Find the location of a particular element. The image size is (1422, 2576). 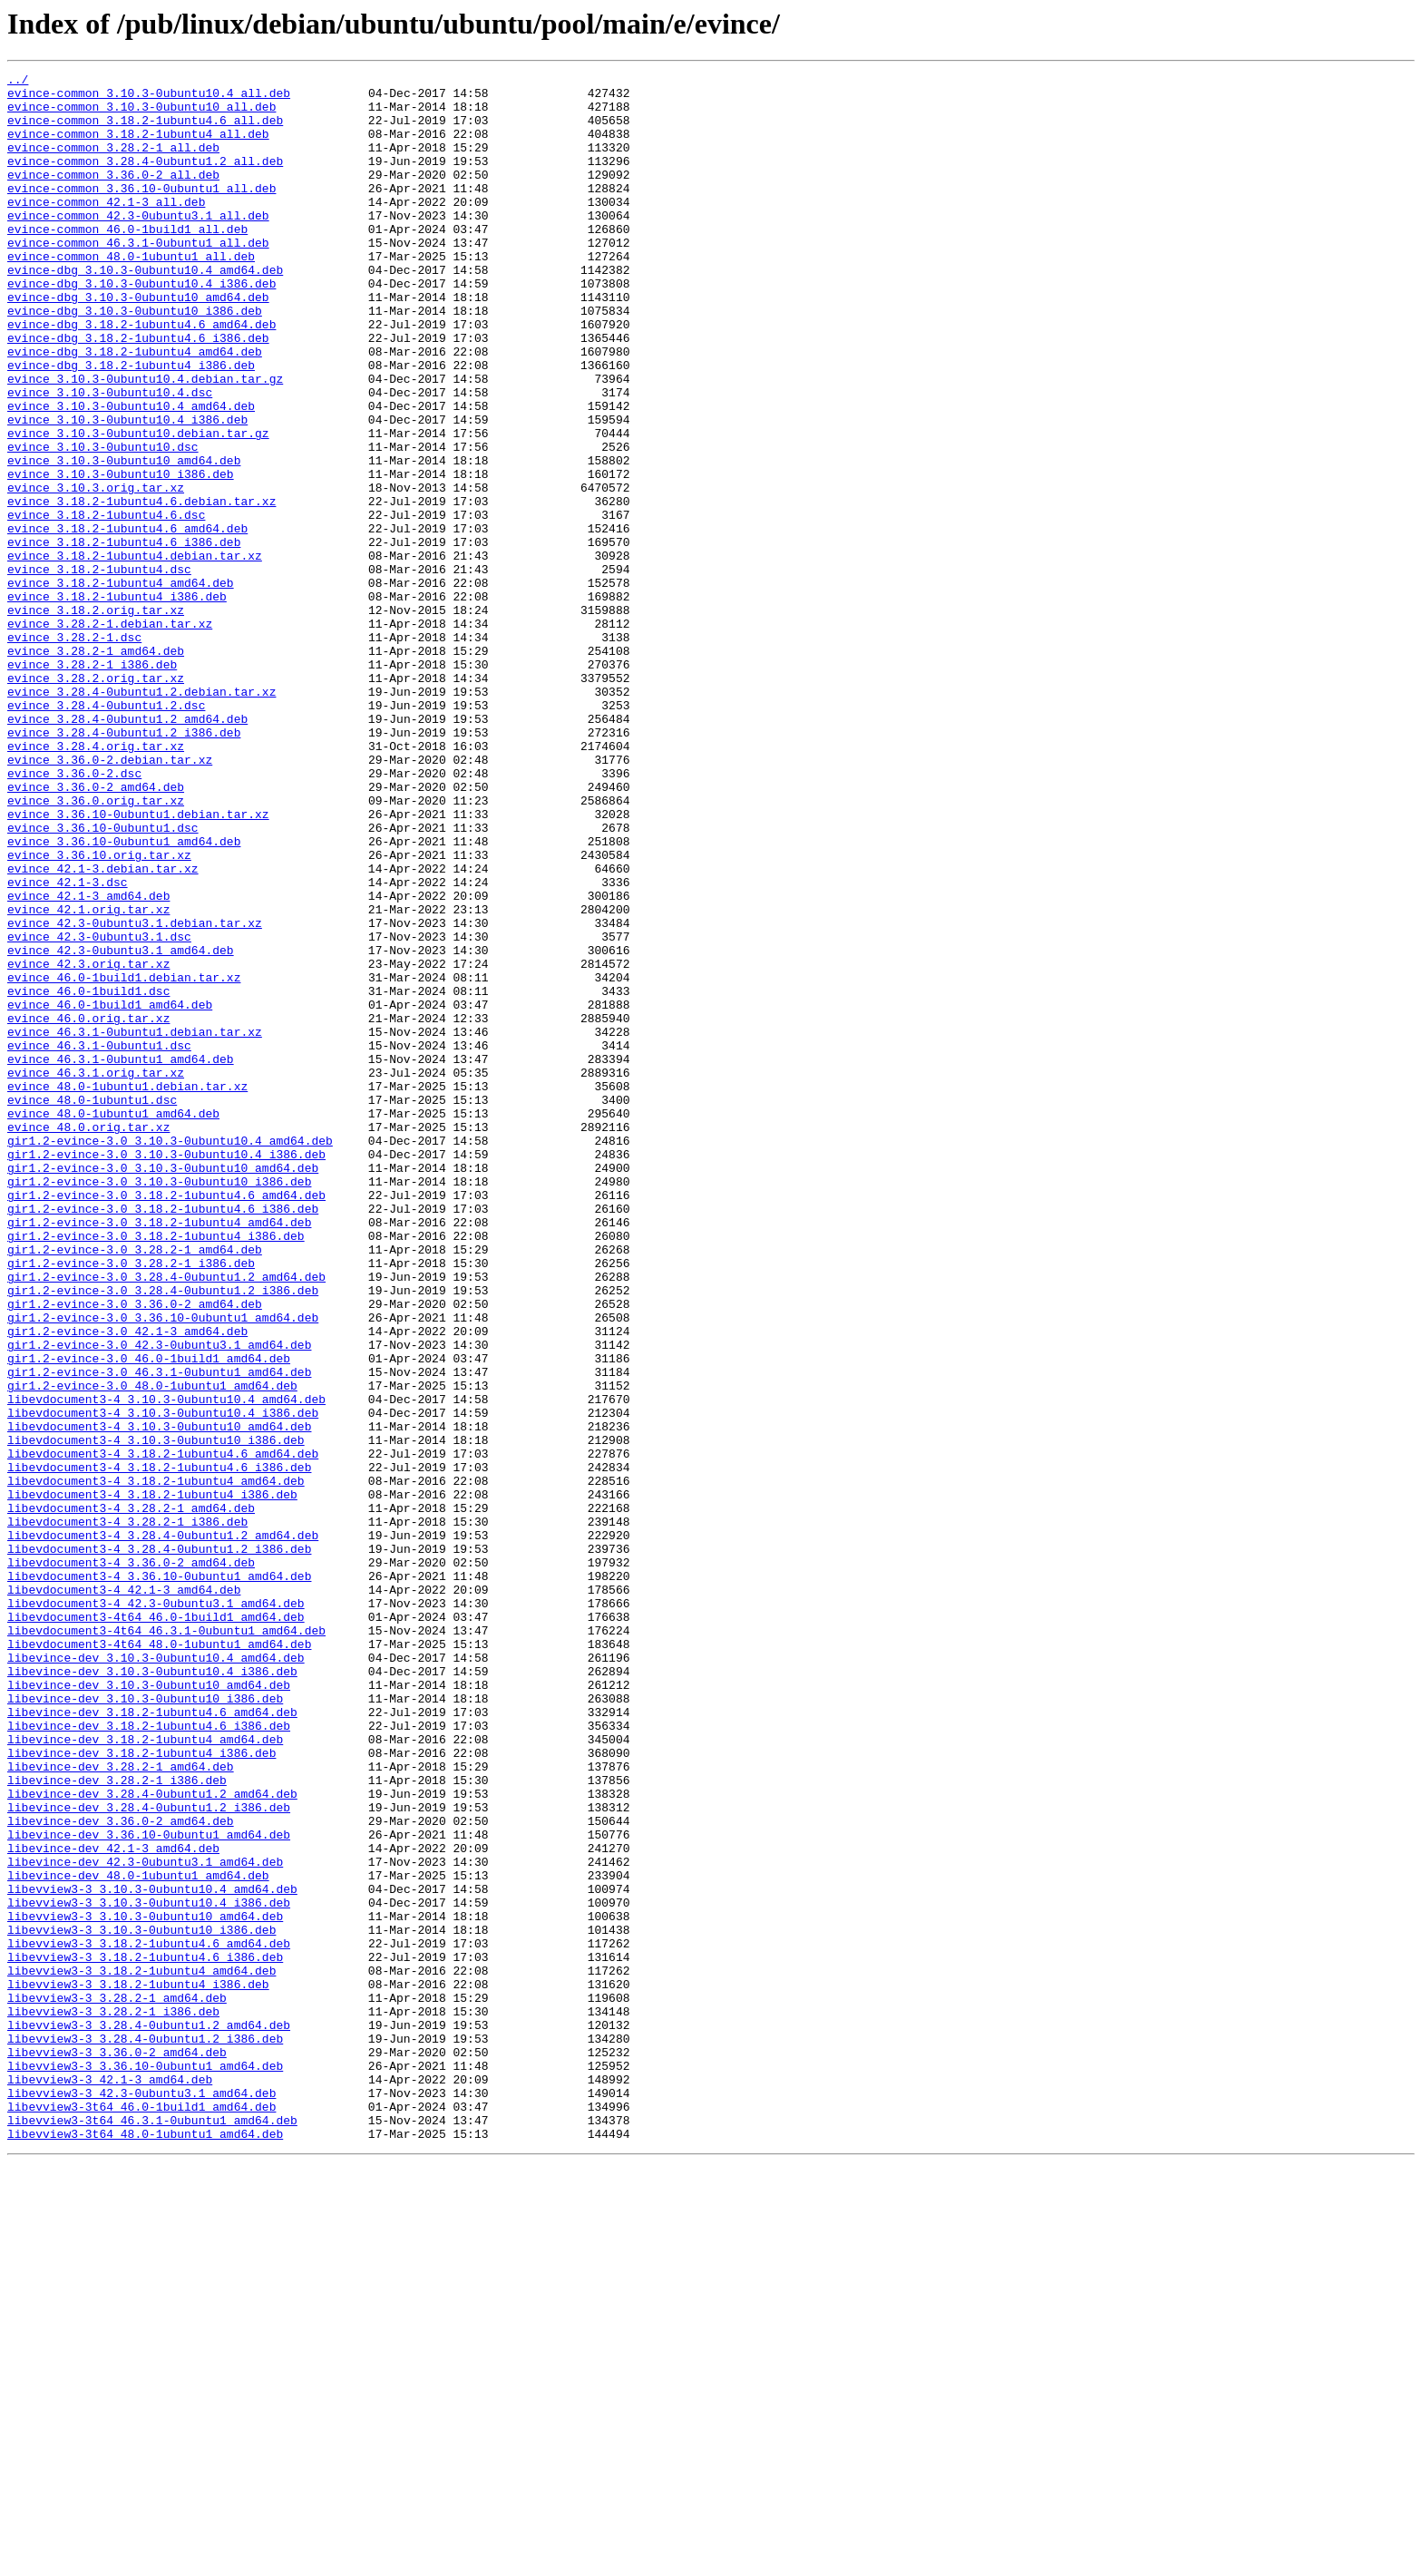

libevince-dev_48.0-1ubuntu1_amd64.deb is located at coordinates (138, 2237).